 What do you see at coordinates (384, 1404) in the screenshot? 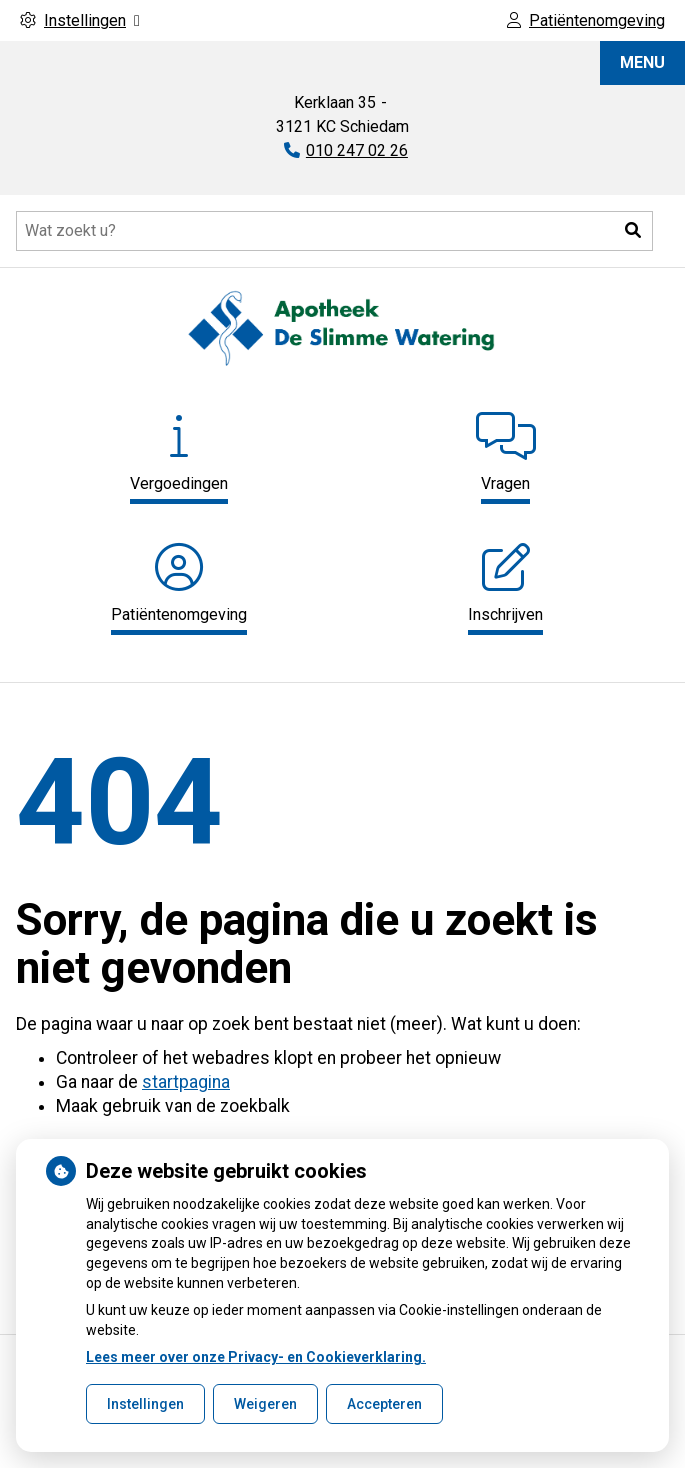
I see `Accepteren` at bounding box center [384, 1404].